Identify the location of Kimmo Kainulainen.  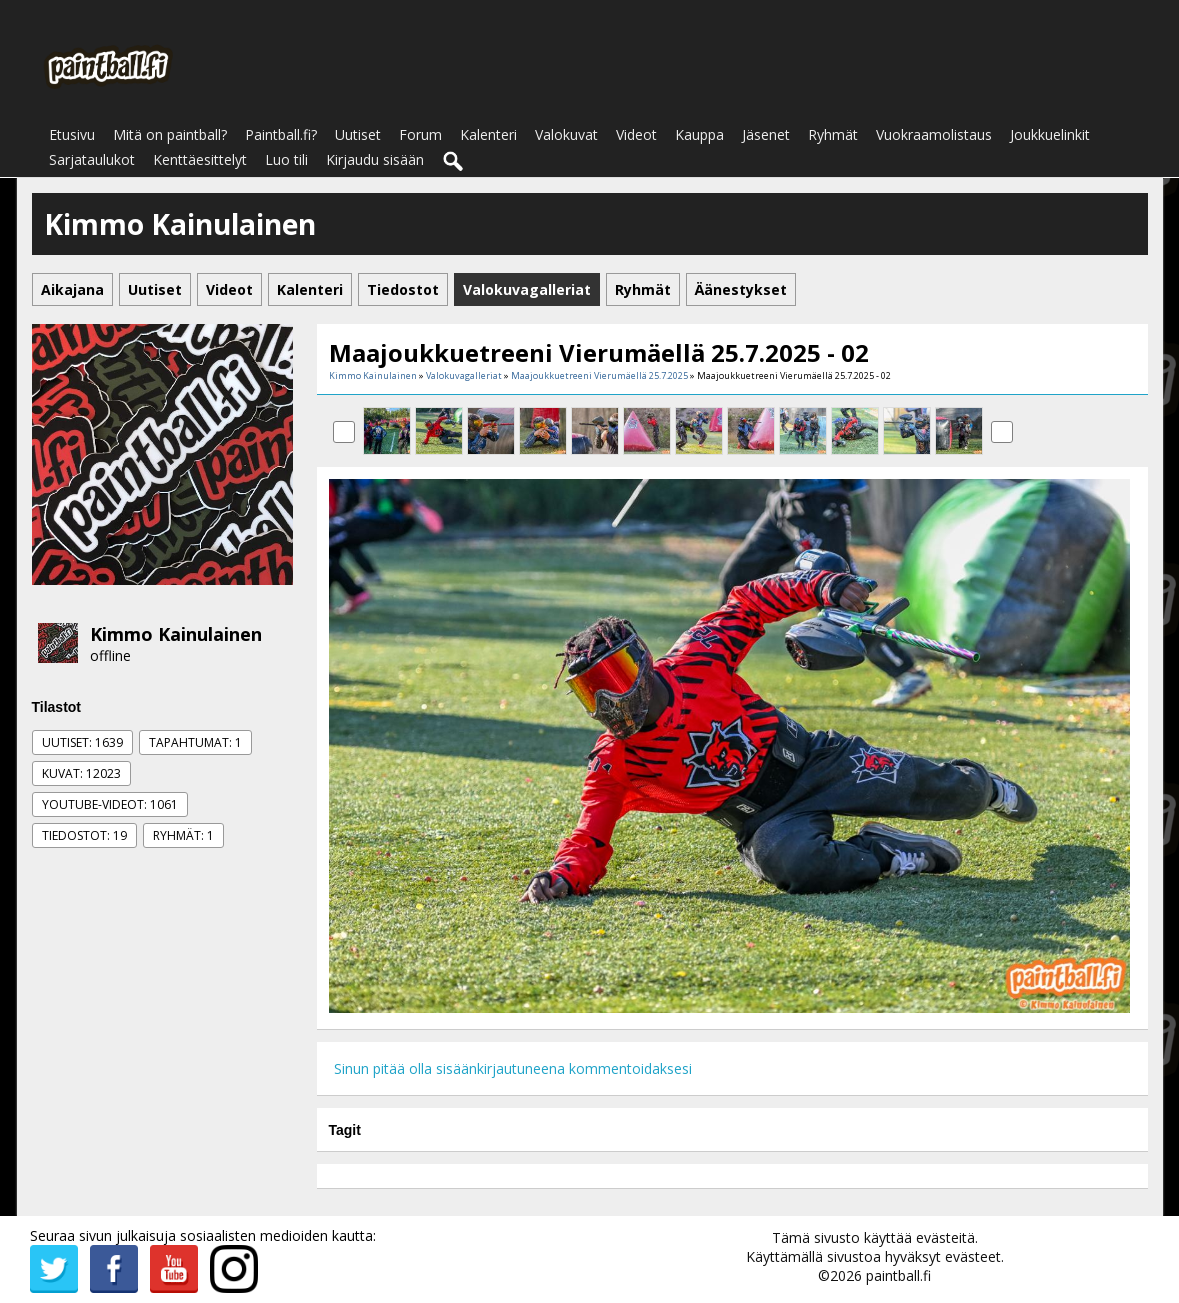
(176, 634).